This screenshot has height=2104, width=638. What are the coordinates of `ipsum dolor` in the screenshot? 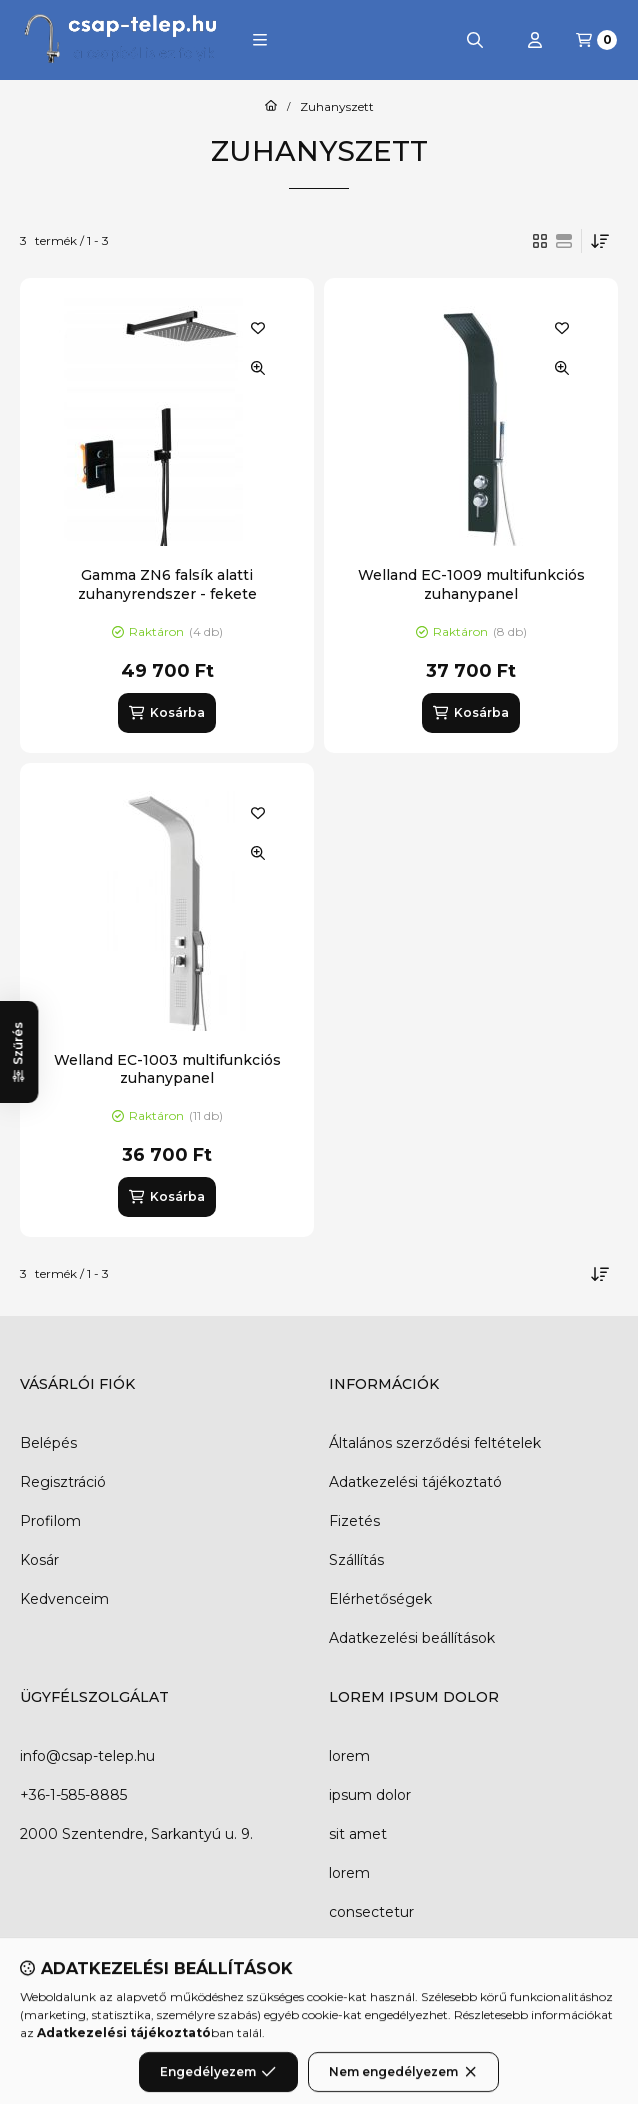 It's located at (370, 1795).